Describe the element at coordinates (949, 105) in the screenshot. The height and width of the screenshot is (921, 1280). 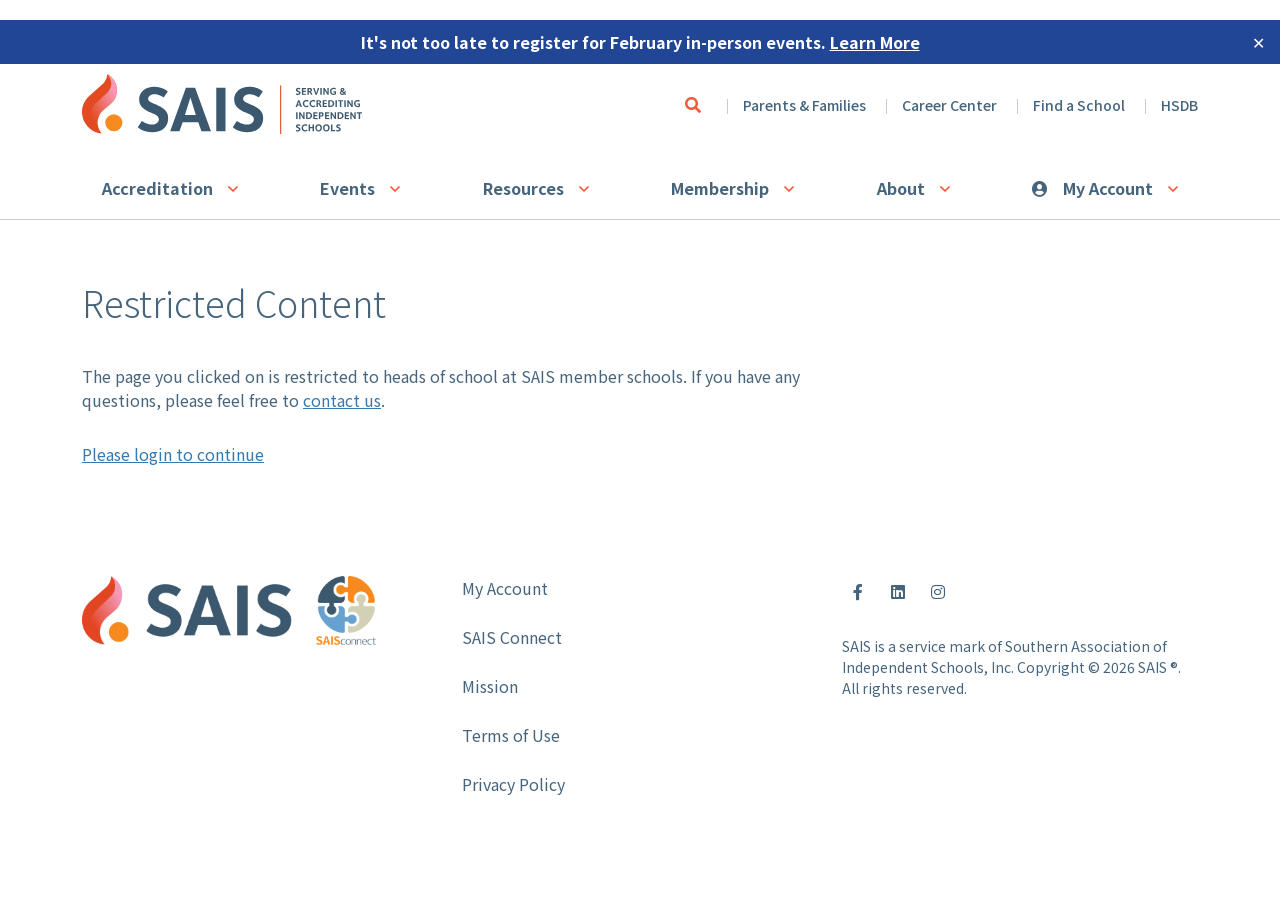
I see `Career Center` at that location.